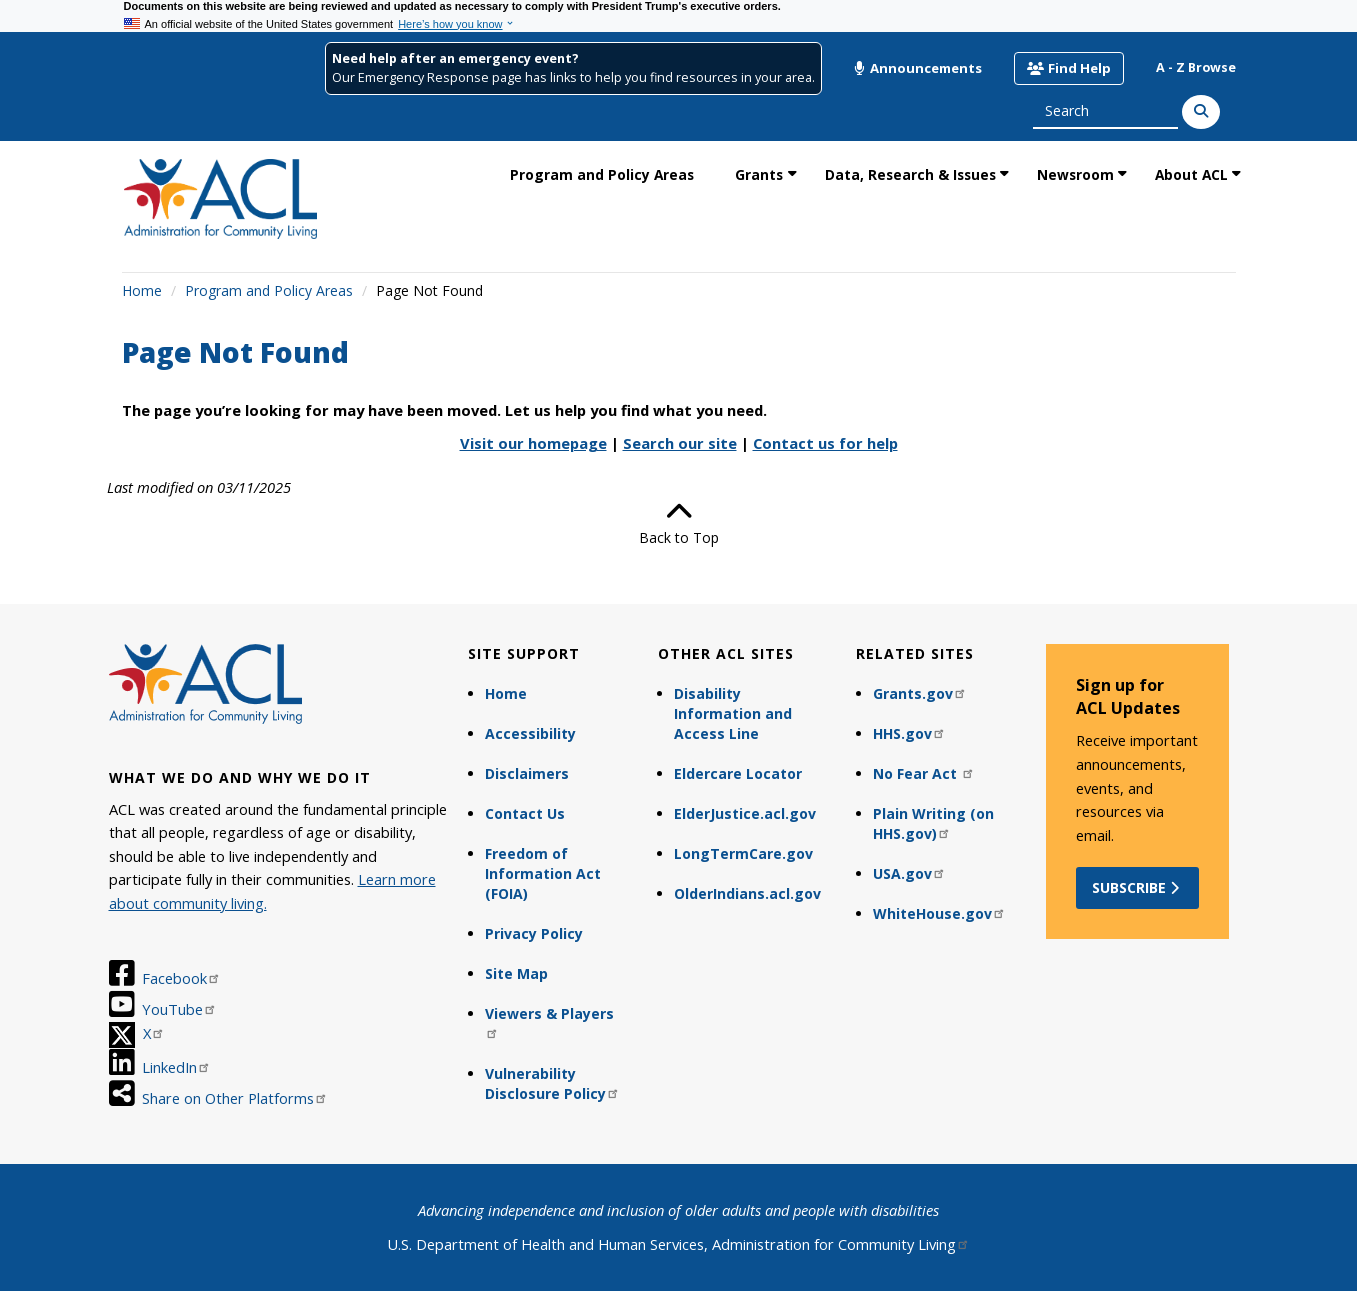  Describe the element at coordinates (527, 773) in the screenshot. I see `Disclaimers` at that location.